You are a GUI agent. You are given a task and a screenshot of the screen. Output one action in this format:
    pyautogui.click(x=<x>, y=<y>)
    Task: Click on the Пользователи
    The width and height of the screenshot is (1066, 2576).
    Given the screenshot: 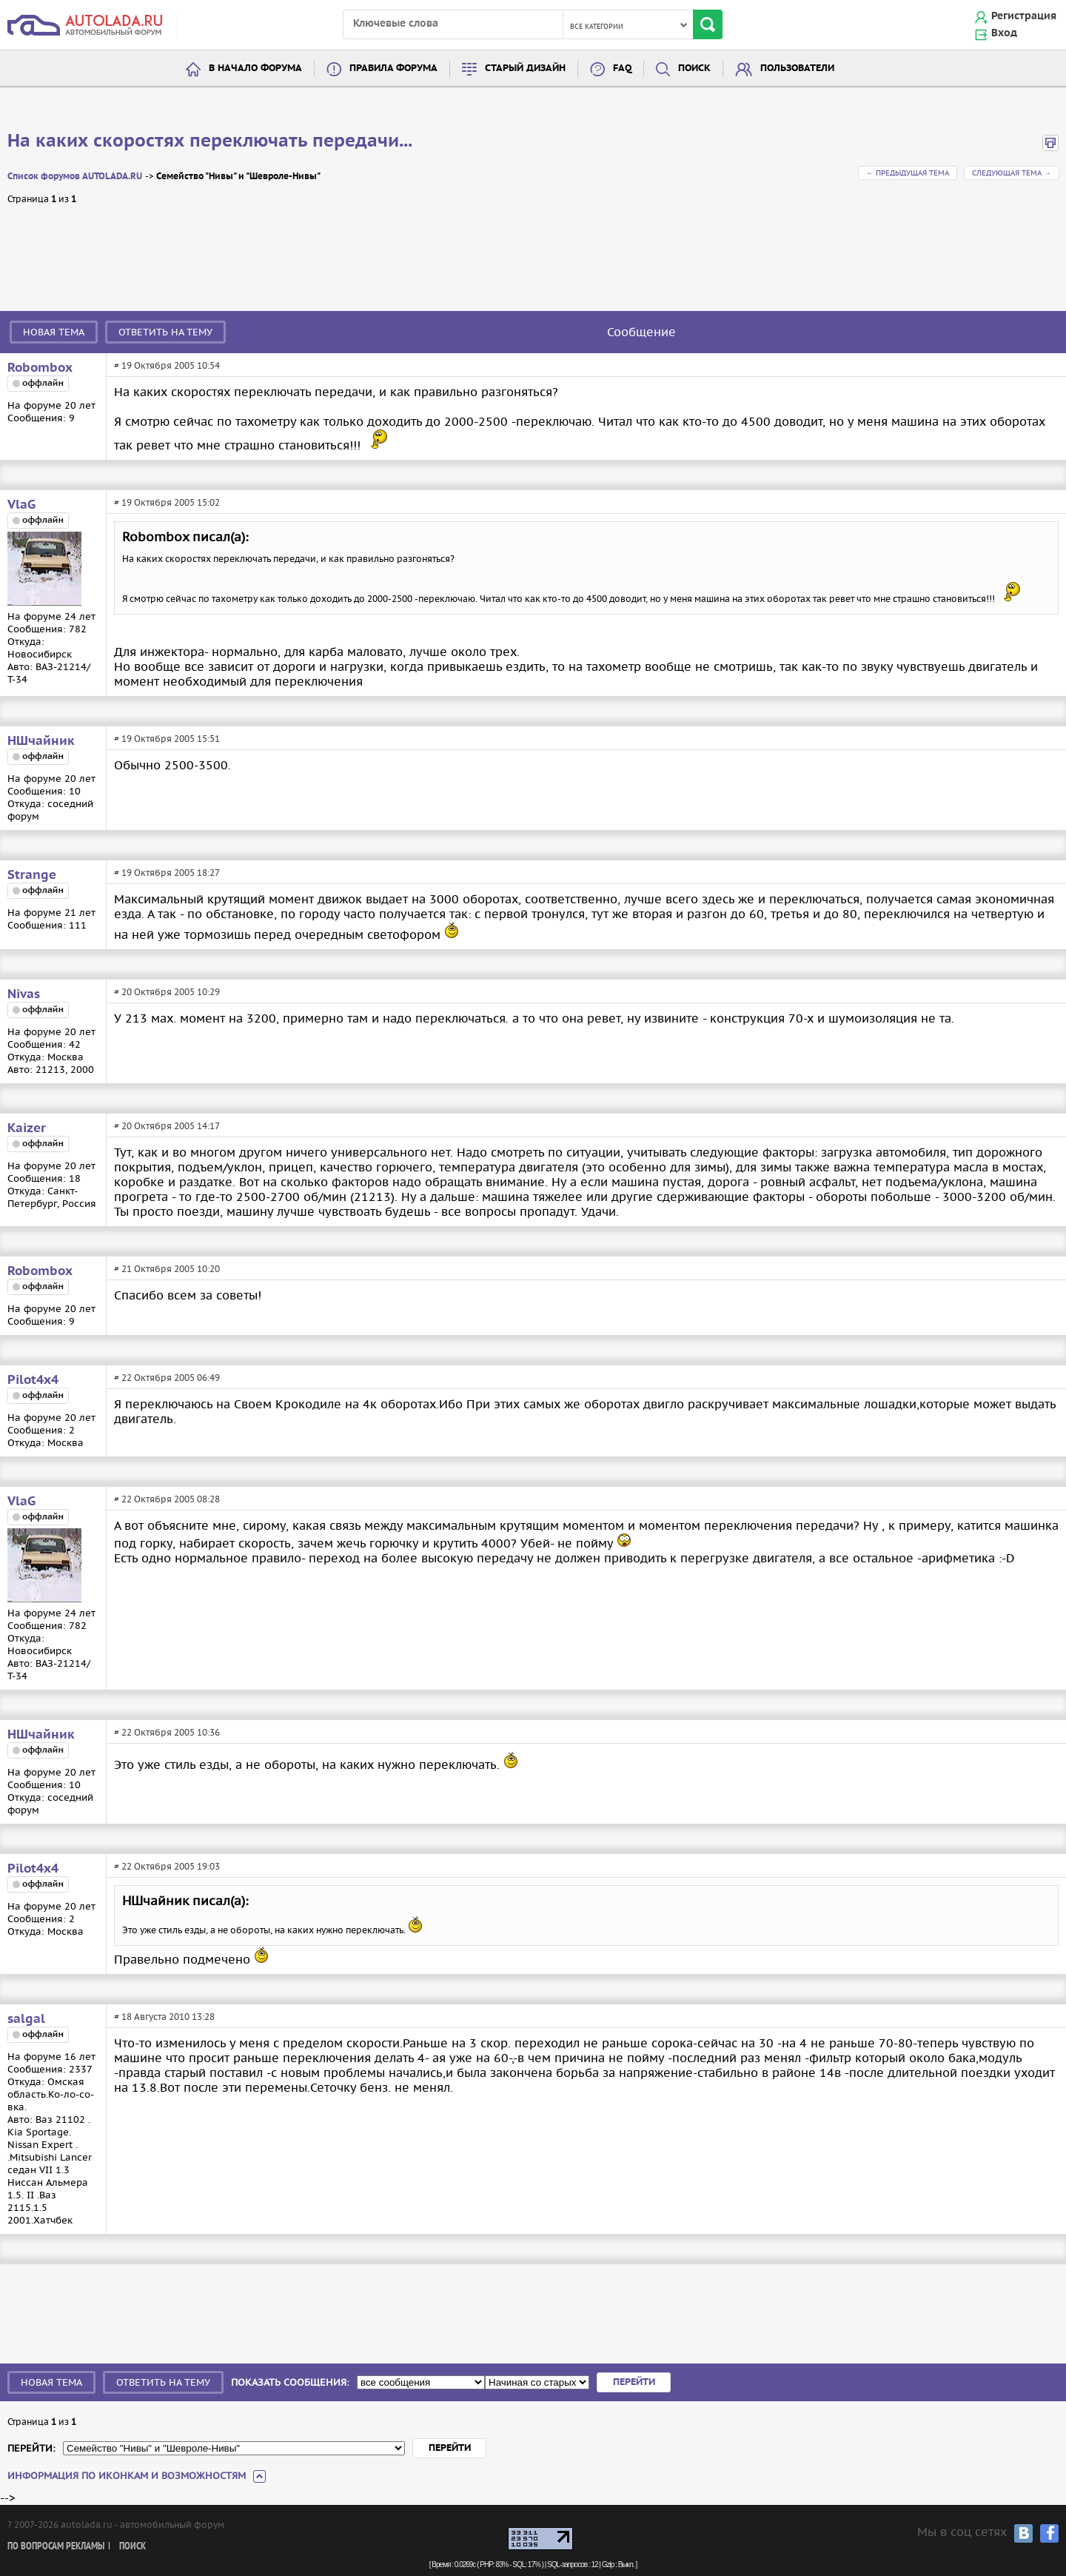 What is the action you would take?
    pyautogui.click(x=797, y=68)
    